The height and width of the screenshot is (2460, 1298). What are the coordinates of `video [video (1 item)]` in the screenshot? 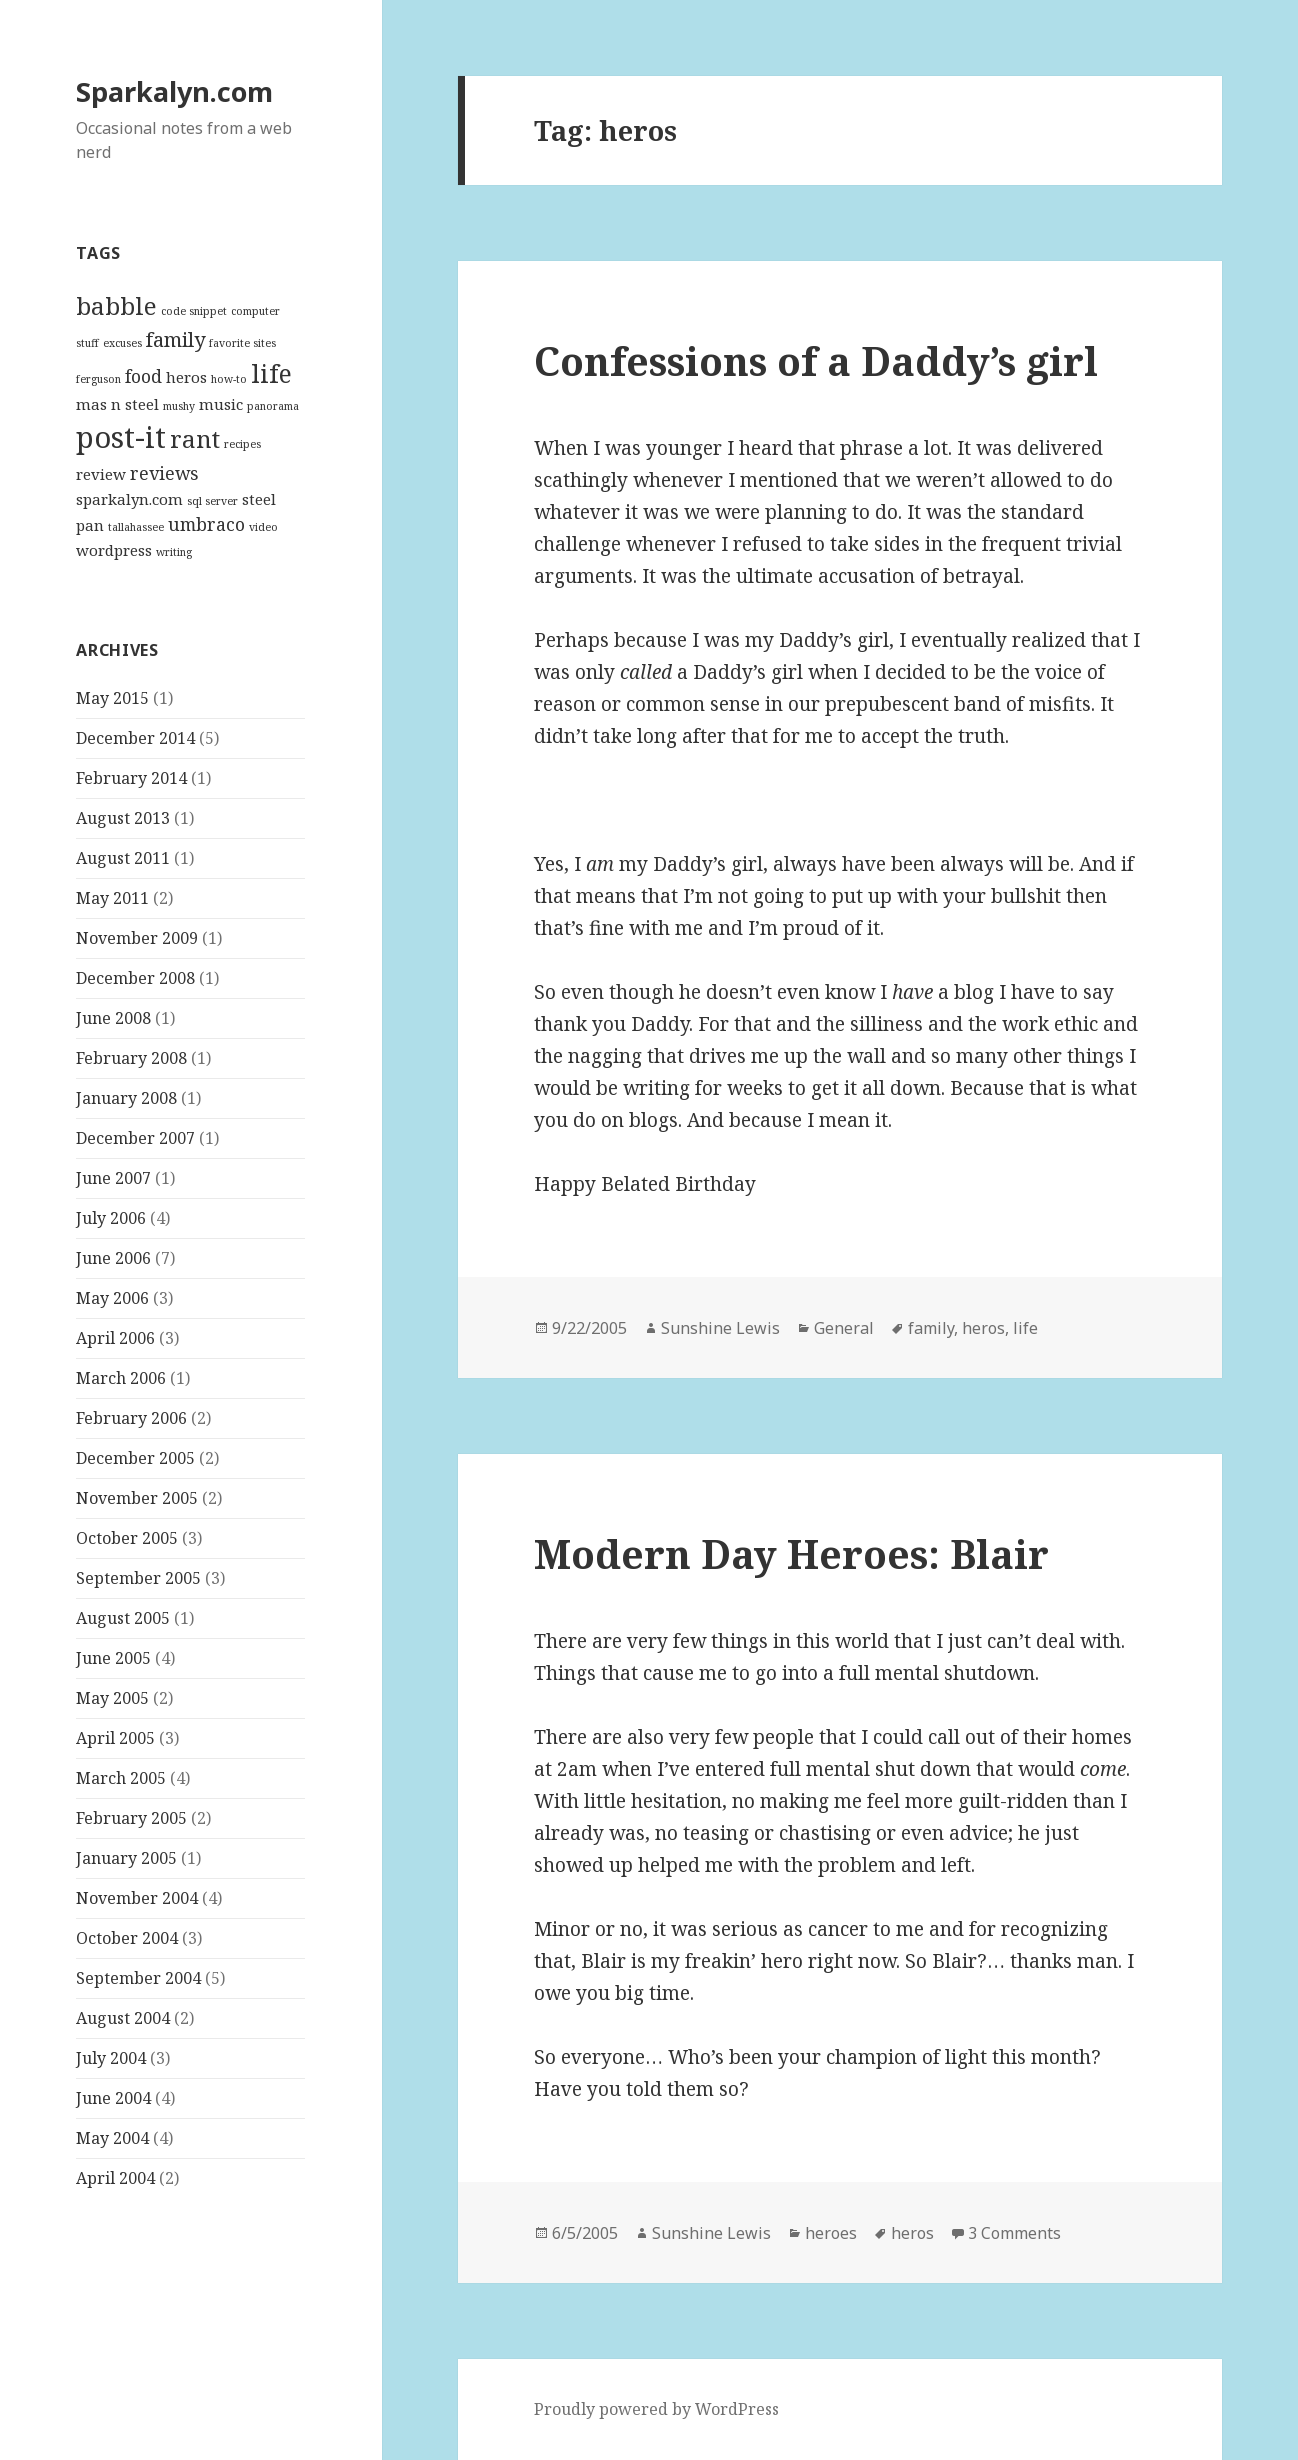 It's located at (263, 527).